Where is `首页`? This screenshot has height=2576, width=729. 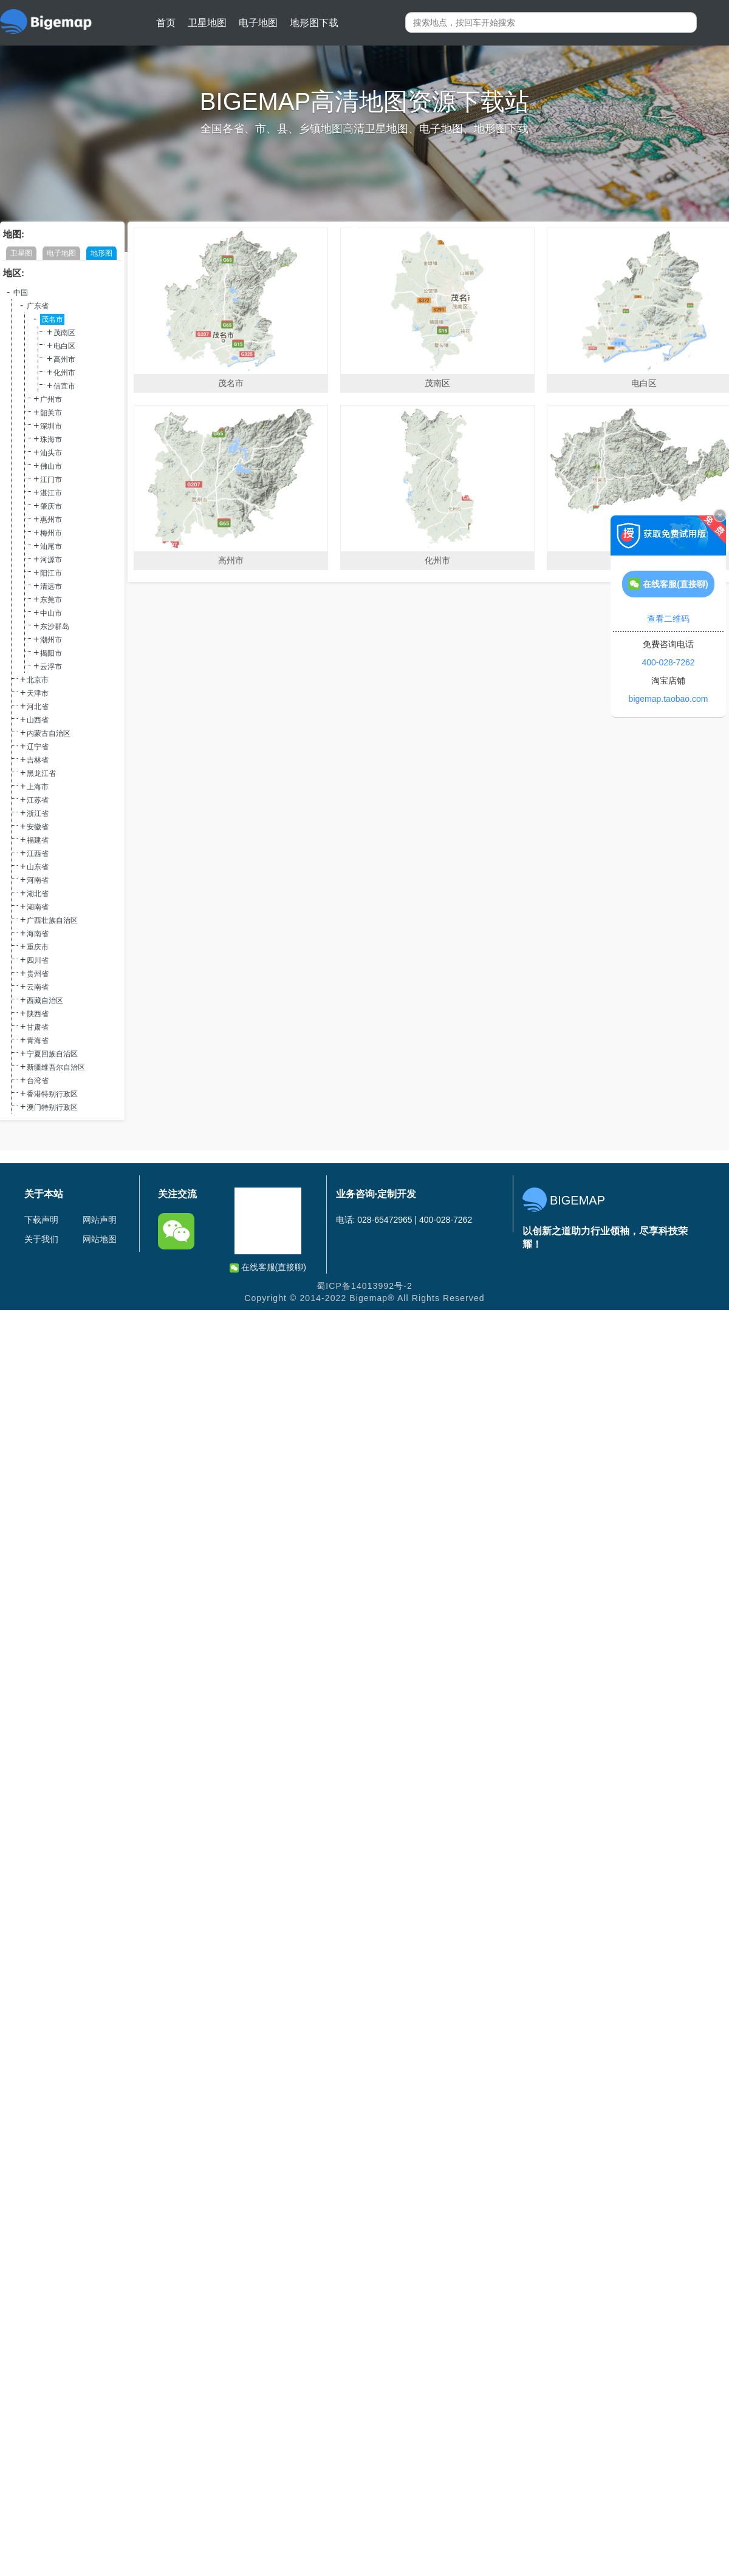
首页 is located at coordinates (166, 23).